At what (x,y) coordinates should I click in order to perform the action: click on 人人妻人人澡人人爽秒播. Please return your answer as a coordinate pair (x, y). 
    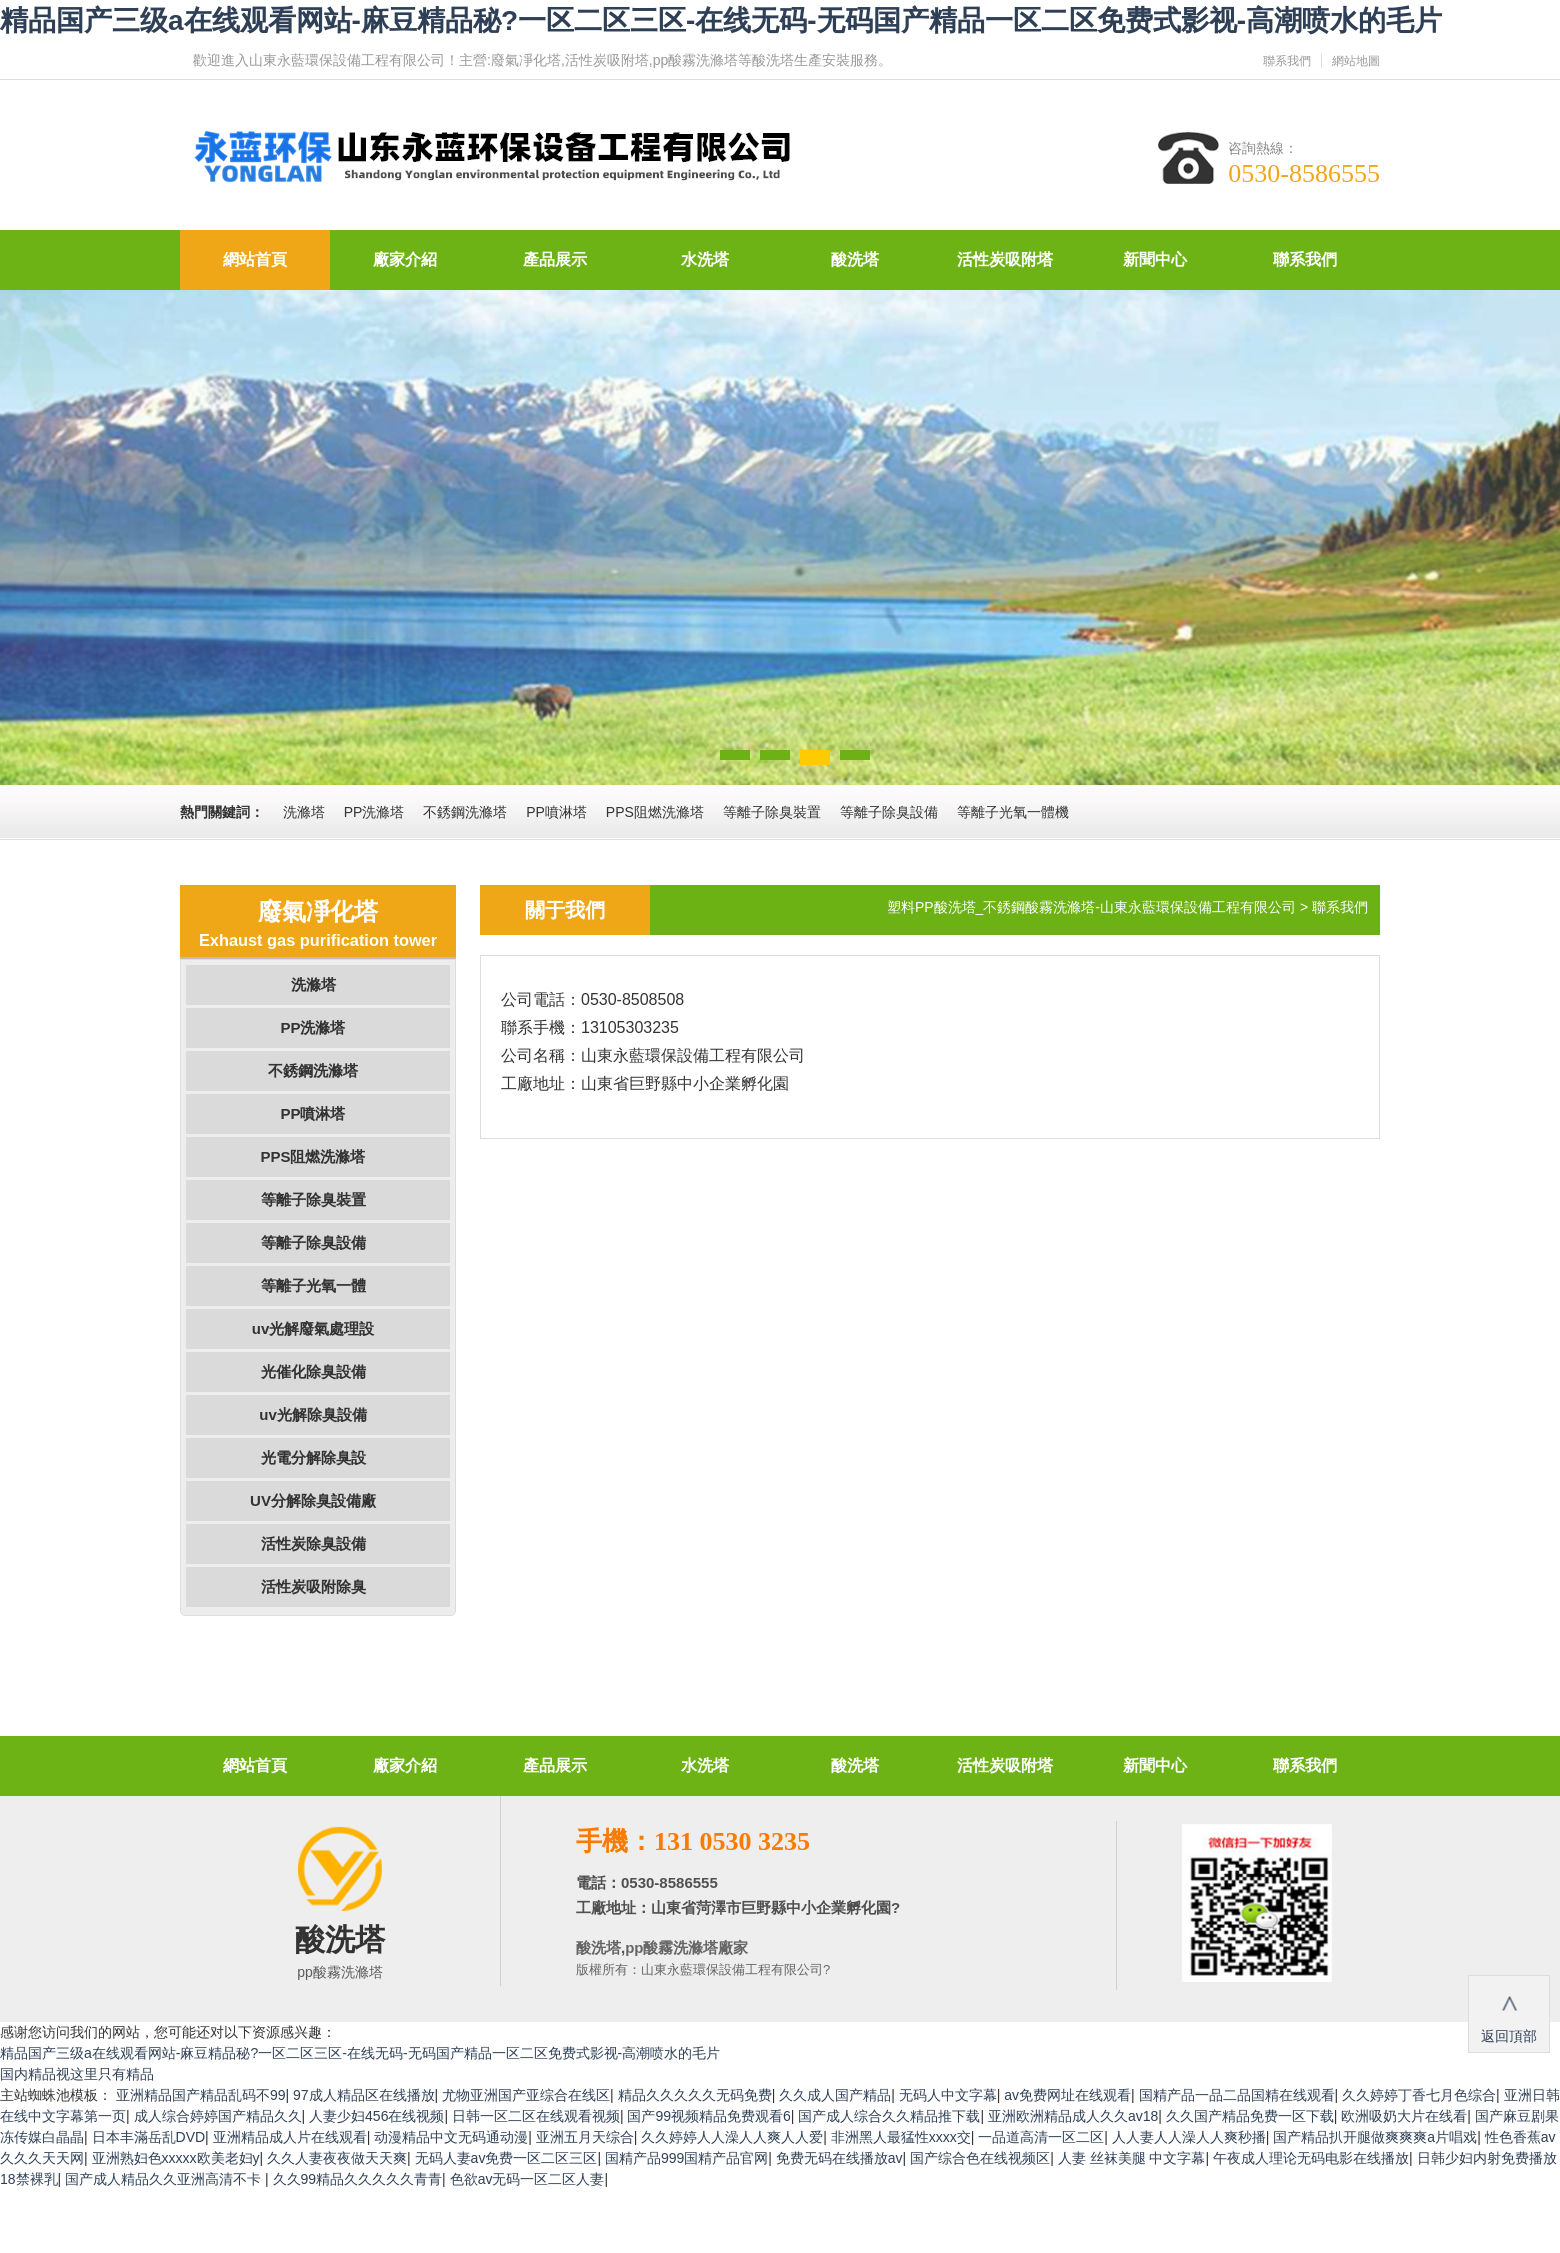
    Looking at the image, I should click on (1189, 2137).